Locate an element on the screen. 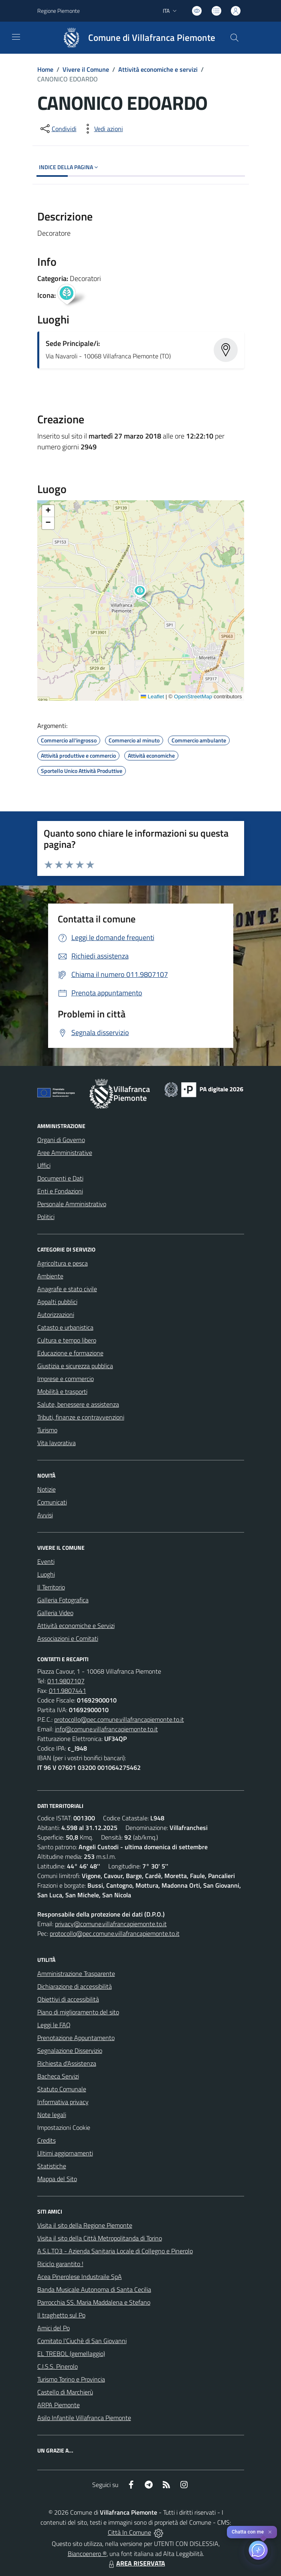  Bacheca Servizi is located at coordinates (58, 2076).